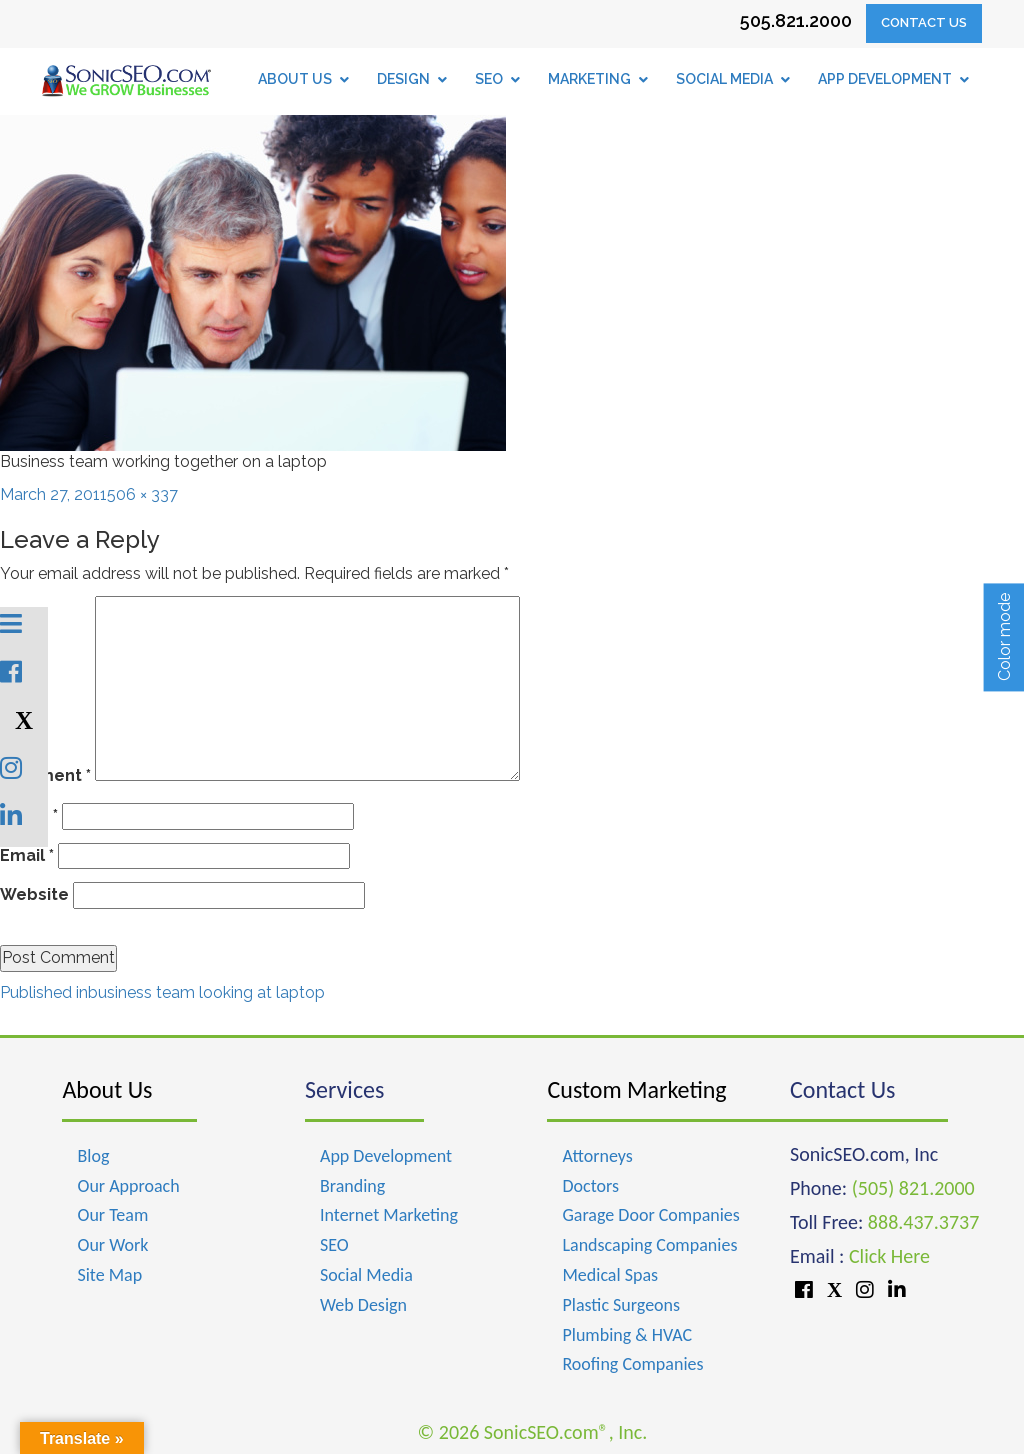 This screenshot has width=1024, height=1454. I want to click on About Us, so click(107, 1089).